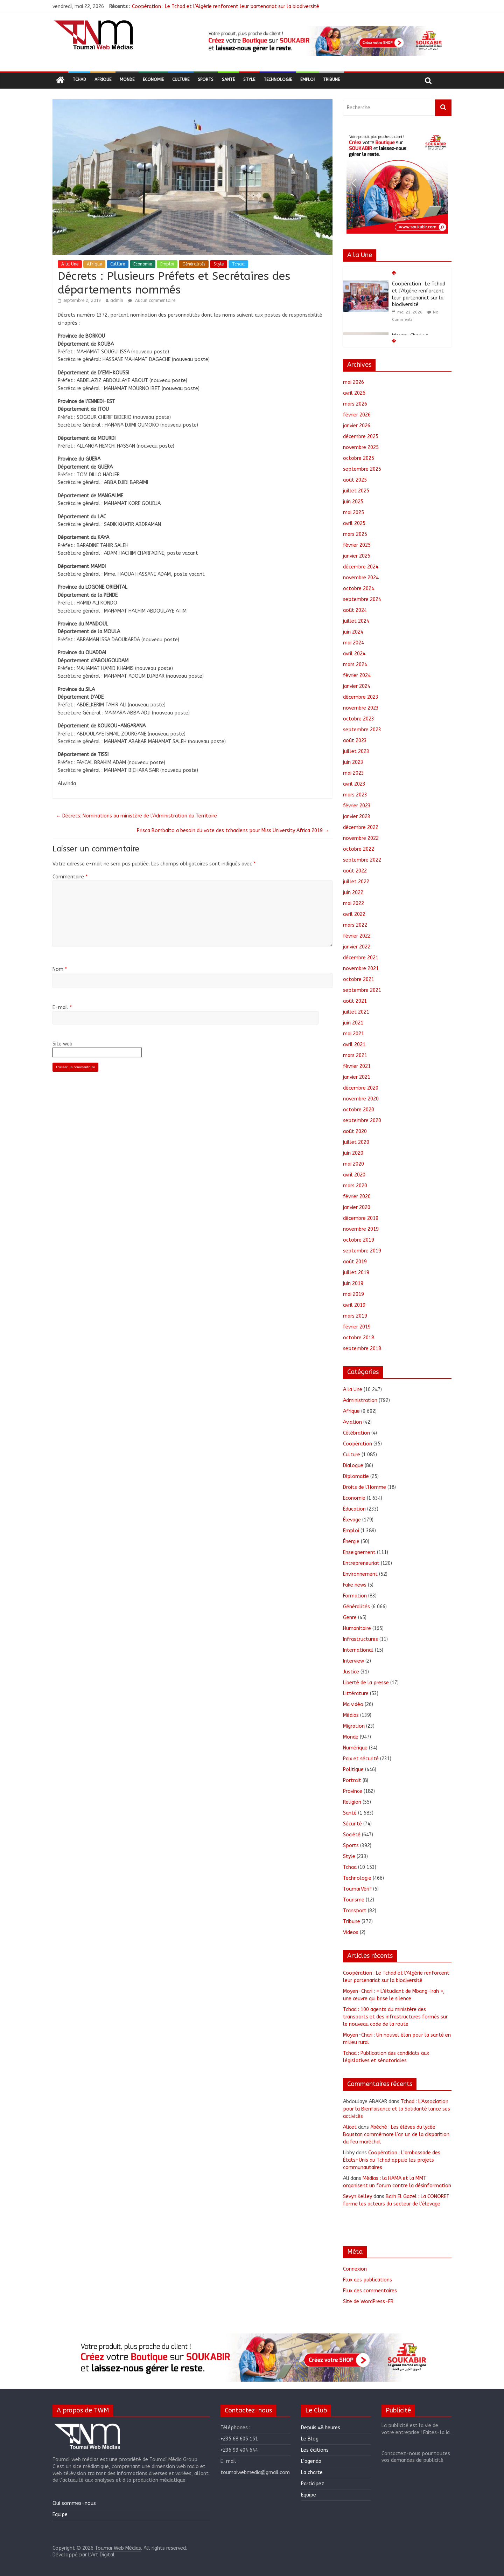 The image size is (504, 2576). What do you see at coordinates (59, 969) in the screenshot?
I see `Nom` at bounding box center [59, 969].